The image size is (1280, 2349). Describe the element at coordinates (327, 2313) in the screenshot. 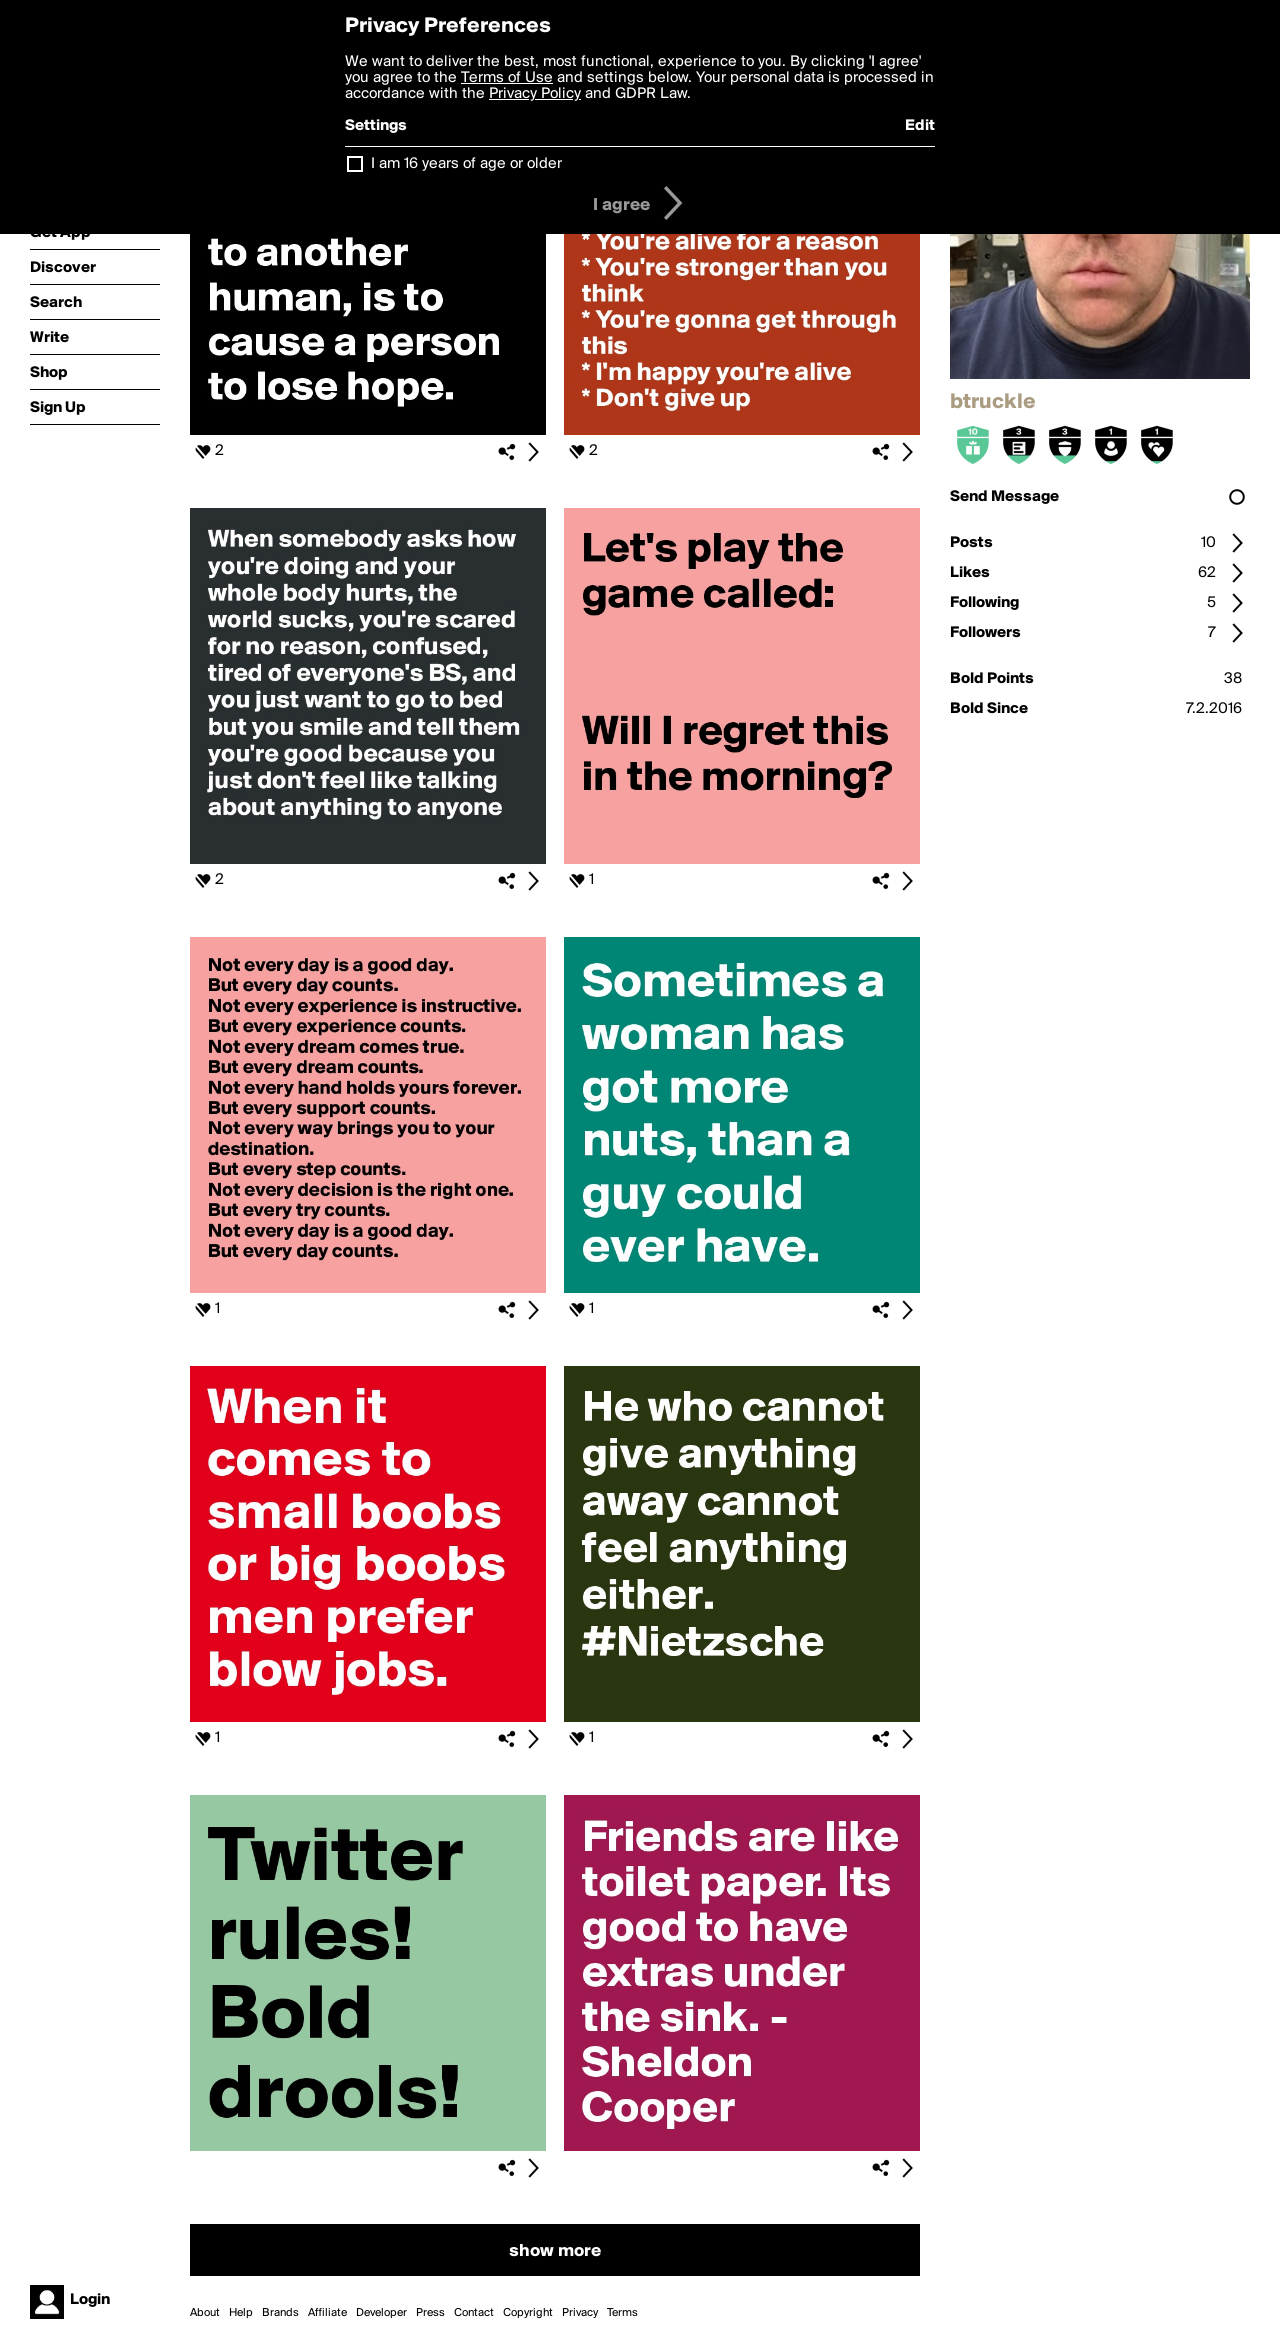

I see `Affiliate` at that location.